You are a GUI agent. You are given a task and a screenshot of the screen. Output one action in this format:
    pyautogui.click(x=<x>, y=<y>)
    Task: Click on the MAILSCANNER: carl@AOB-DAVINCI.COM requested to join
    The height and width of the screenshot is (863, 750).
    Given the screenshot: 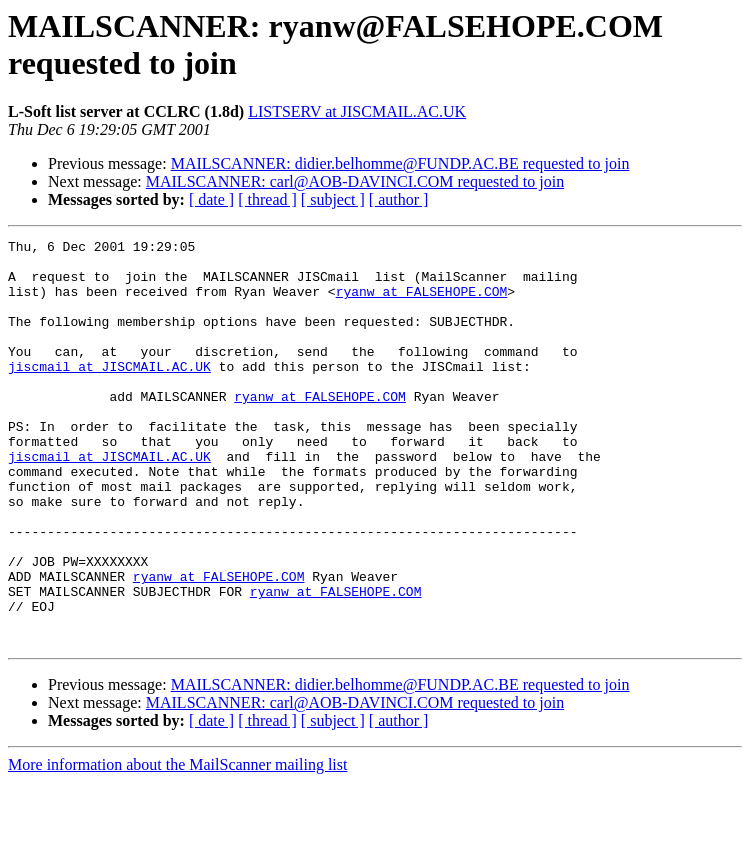 What is the action you would take?
    pyautogui.click(x=355, y=181)
    